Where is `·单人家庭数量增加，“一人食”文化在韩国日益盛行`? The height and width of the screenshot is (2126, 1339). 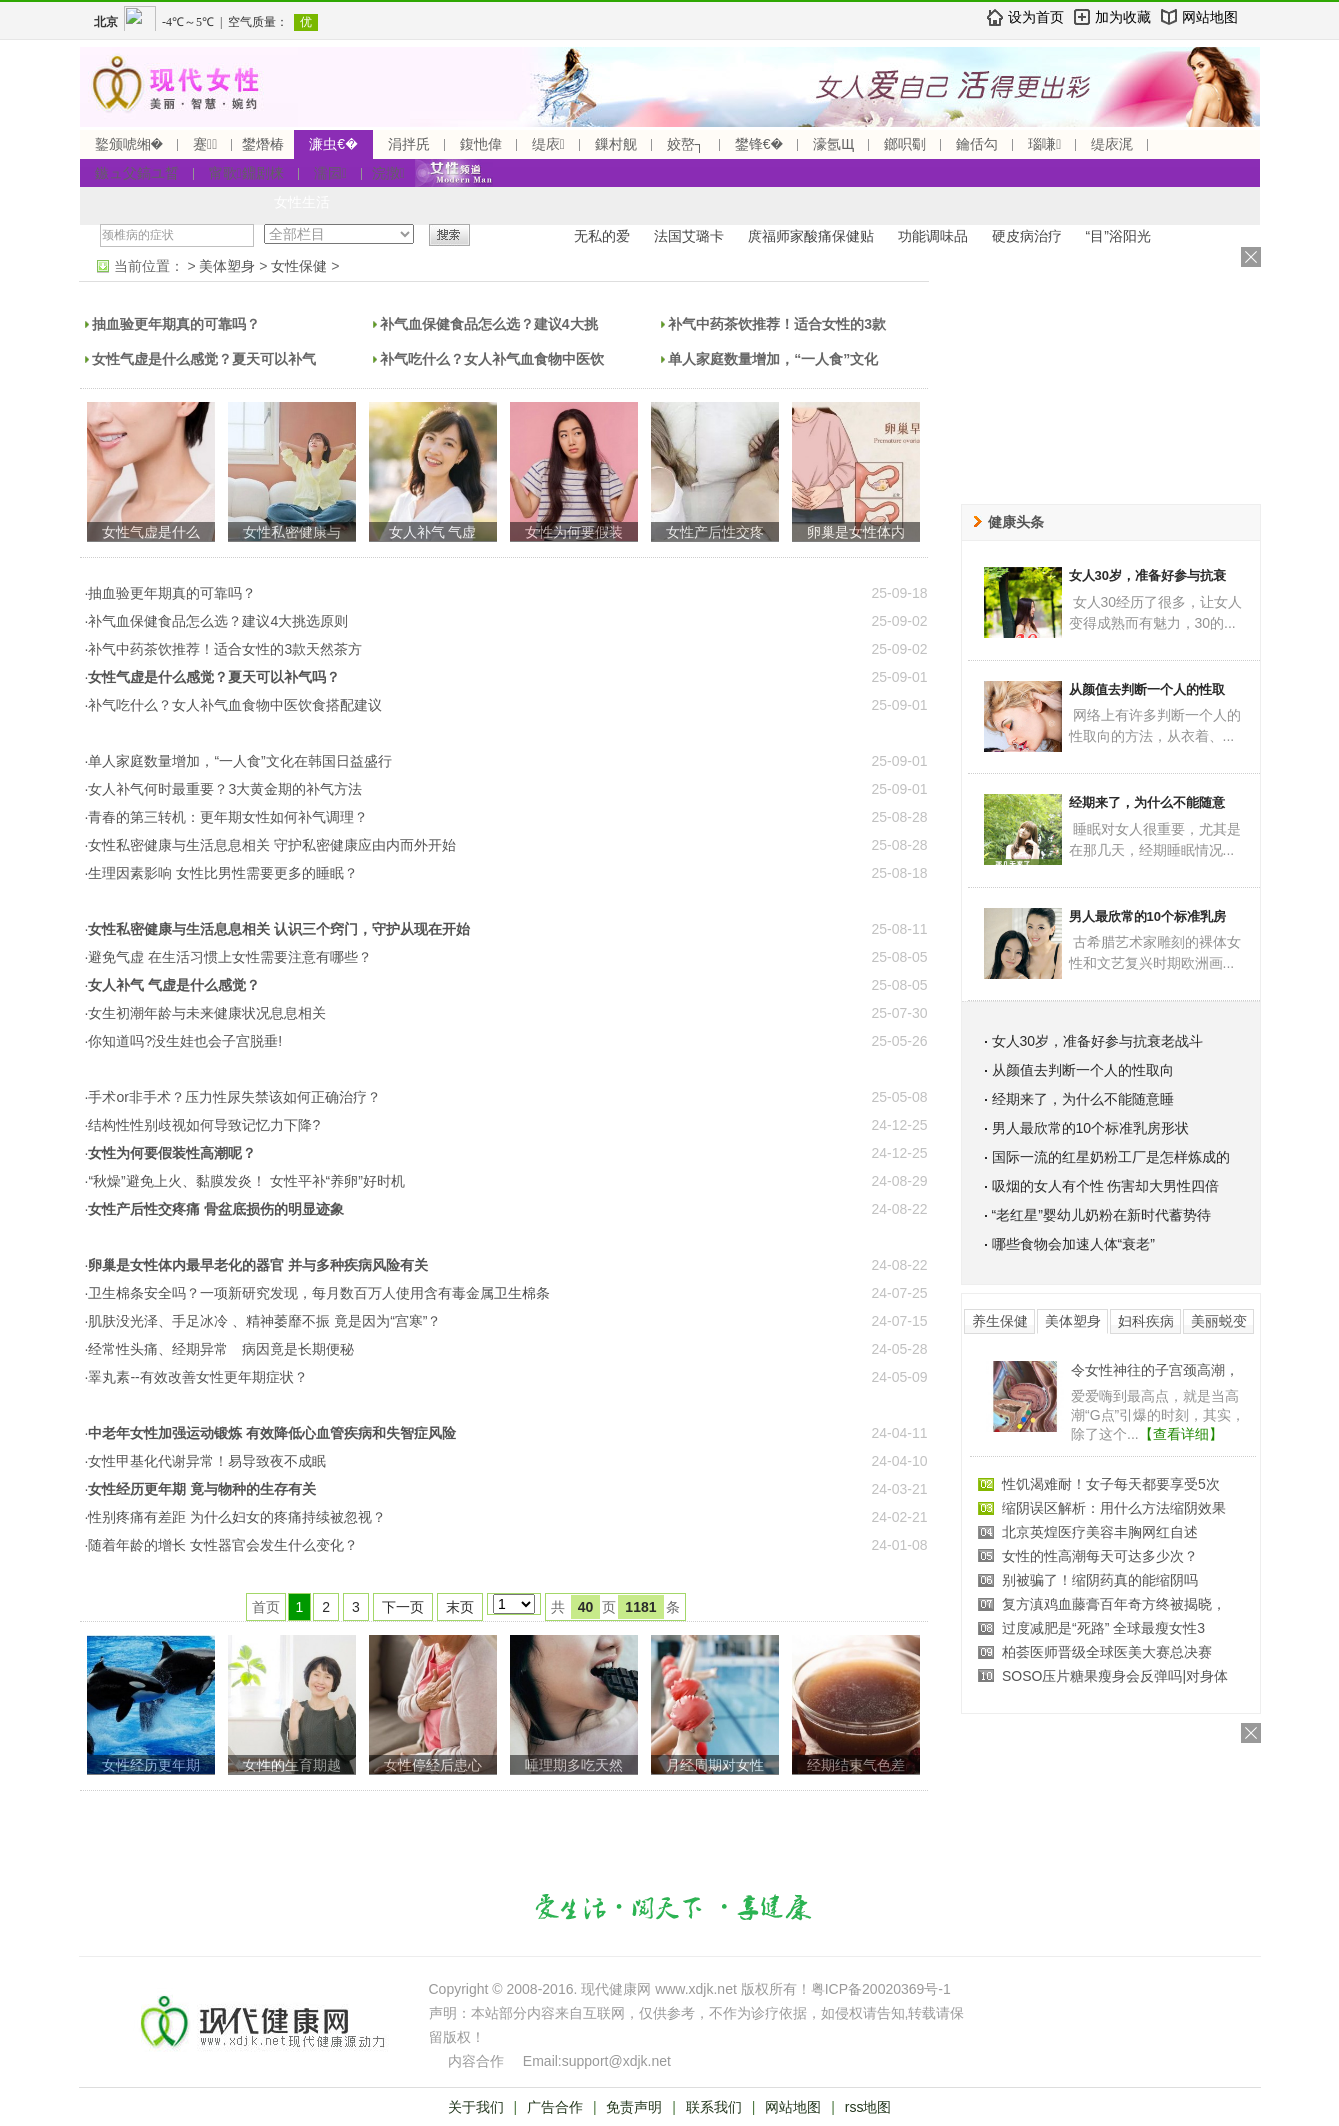 ·单人家庭数量增加，“一人食”文化在韩国日益盛行 is located at coordinates (238, 761).